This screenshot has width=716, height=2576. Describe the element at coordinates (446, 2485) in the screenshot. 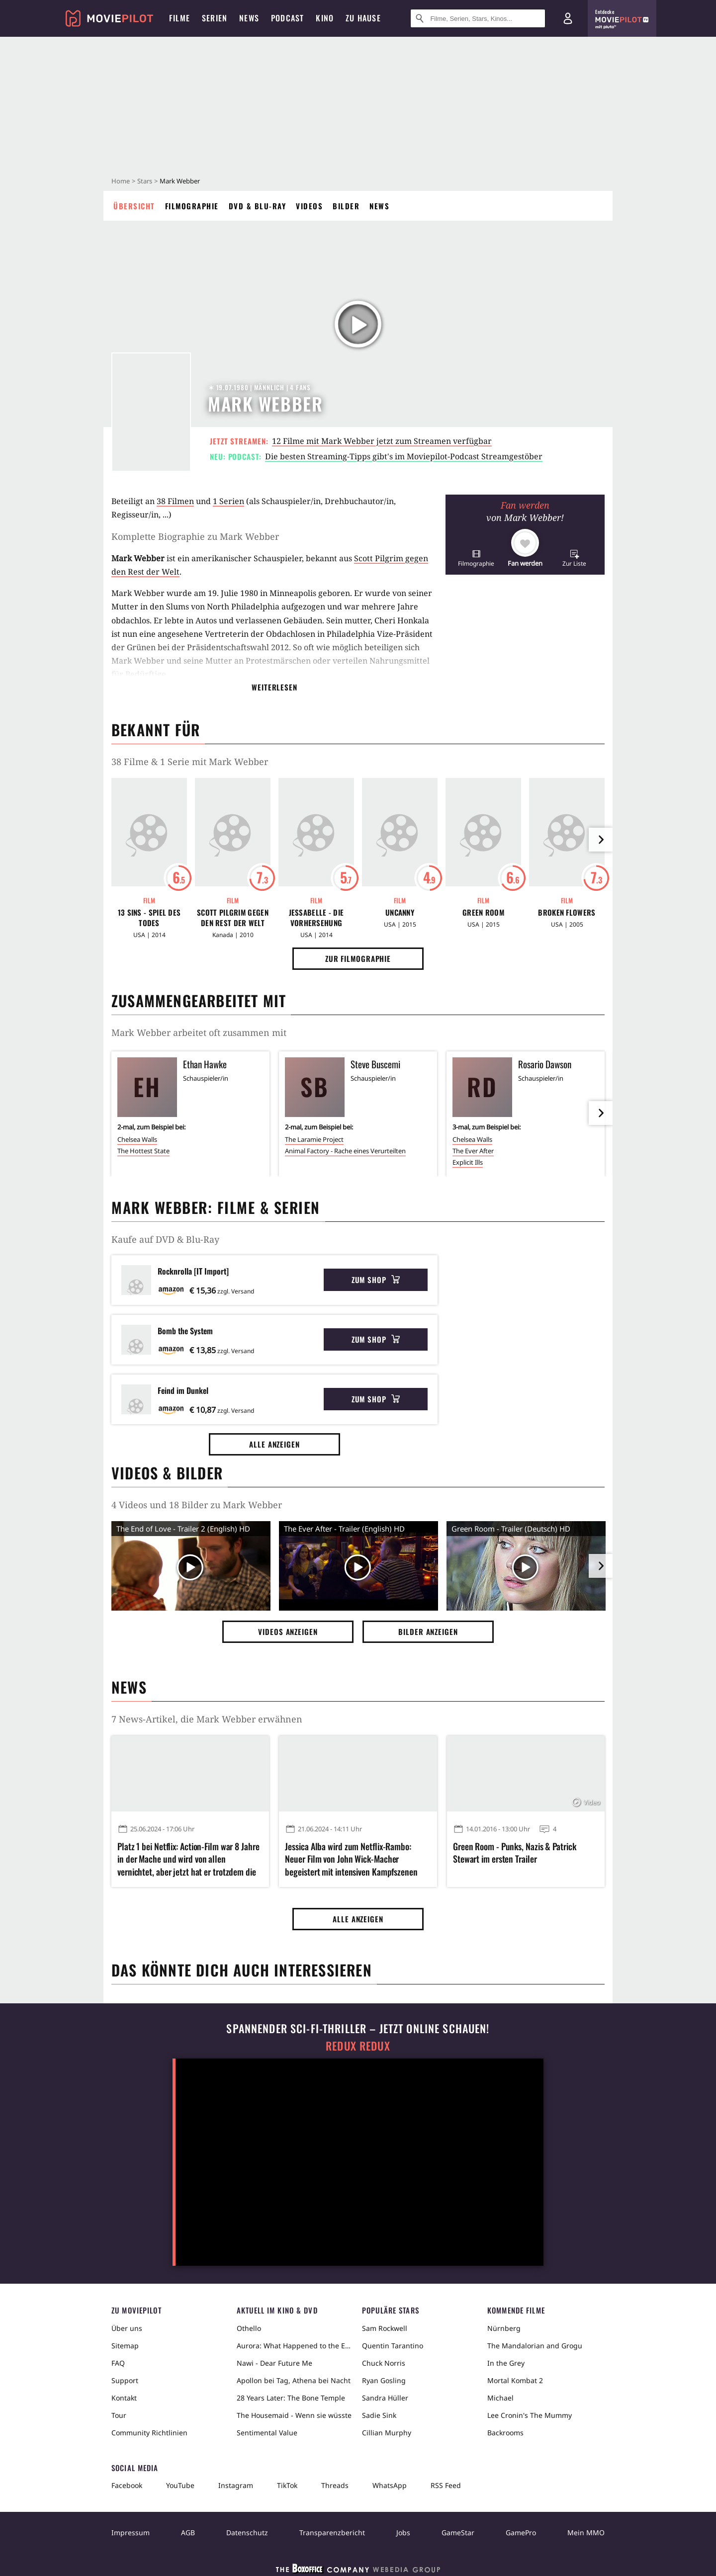

I see `RSS Feed` at that location.